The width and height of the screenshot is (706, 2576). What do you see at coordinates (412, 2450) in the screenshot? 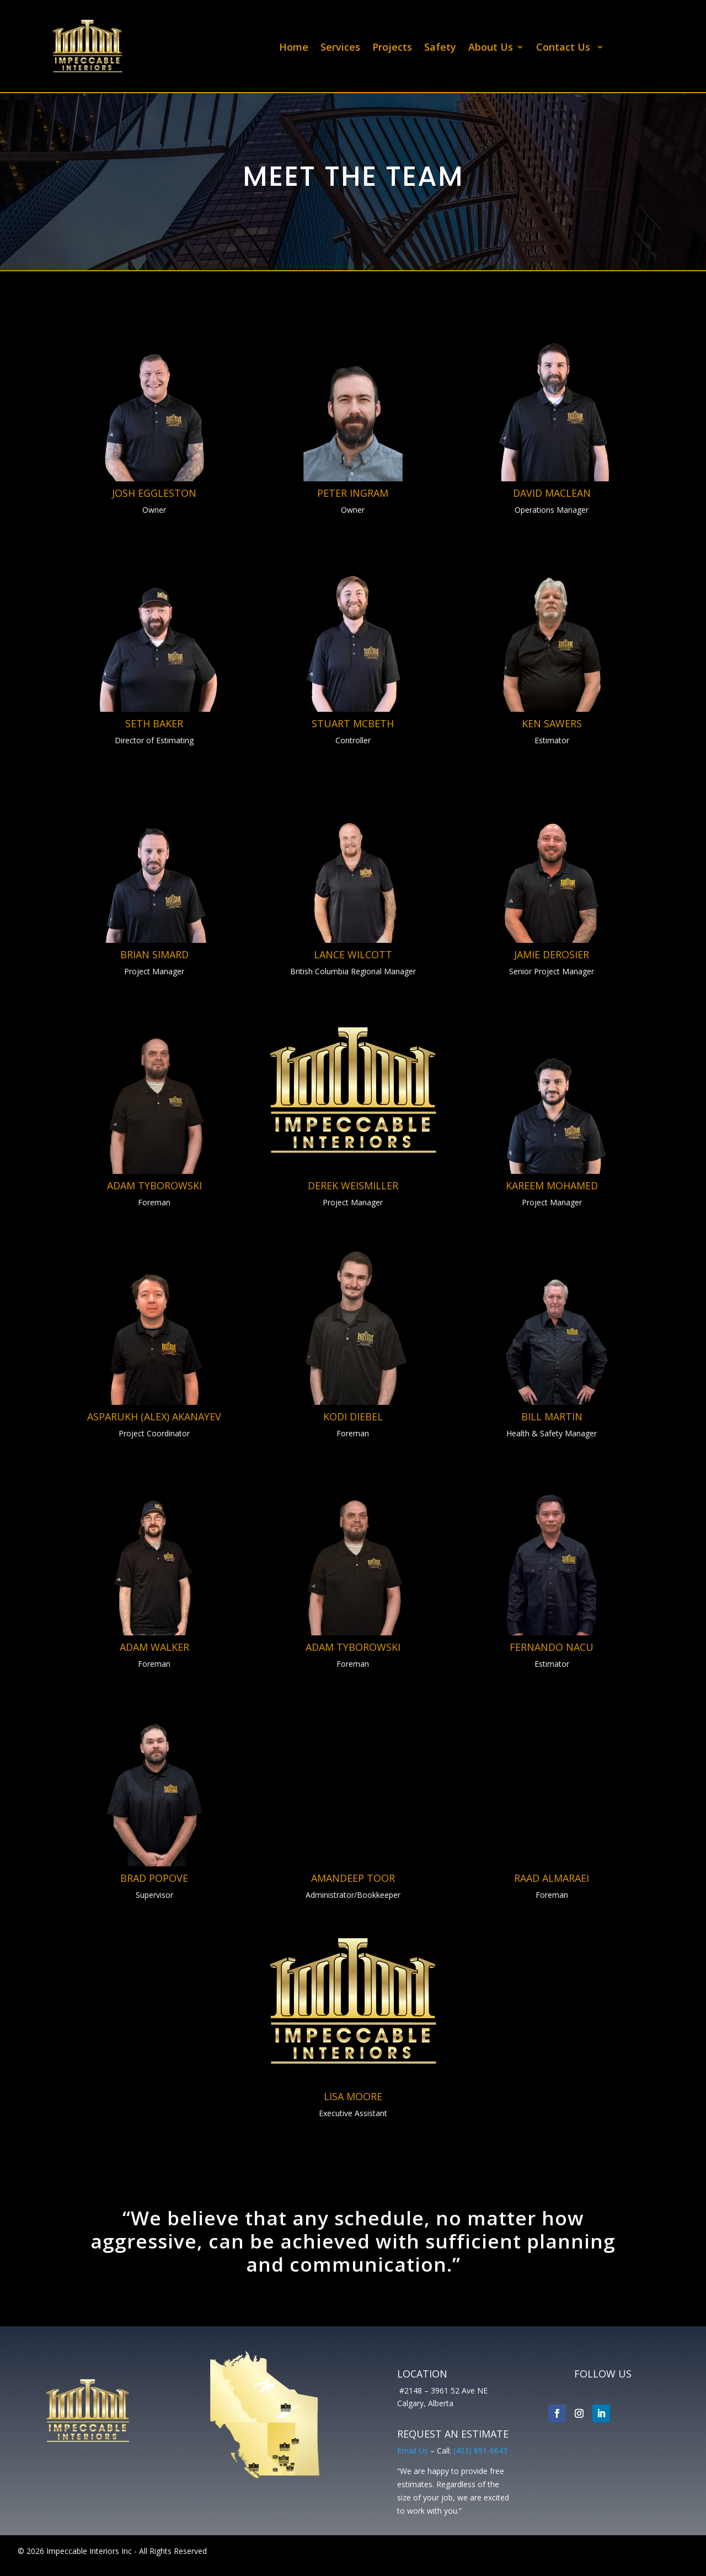
I see `Email Us` at bounding box center [412, 2450].